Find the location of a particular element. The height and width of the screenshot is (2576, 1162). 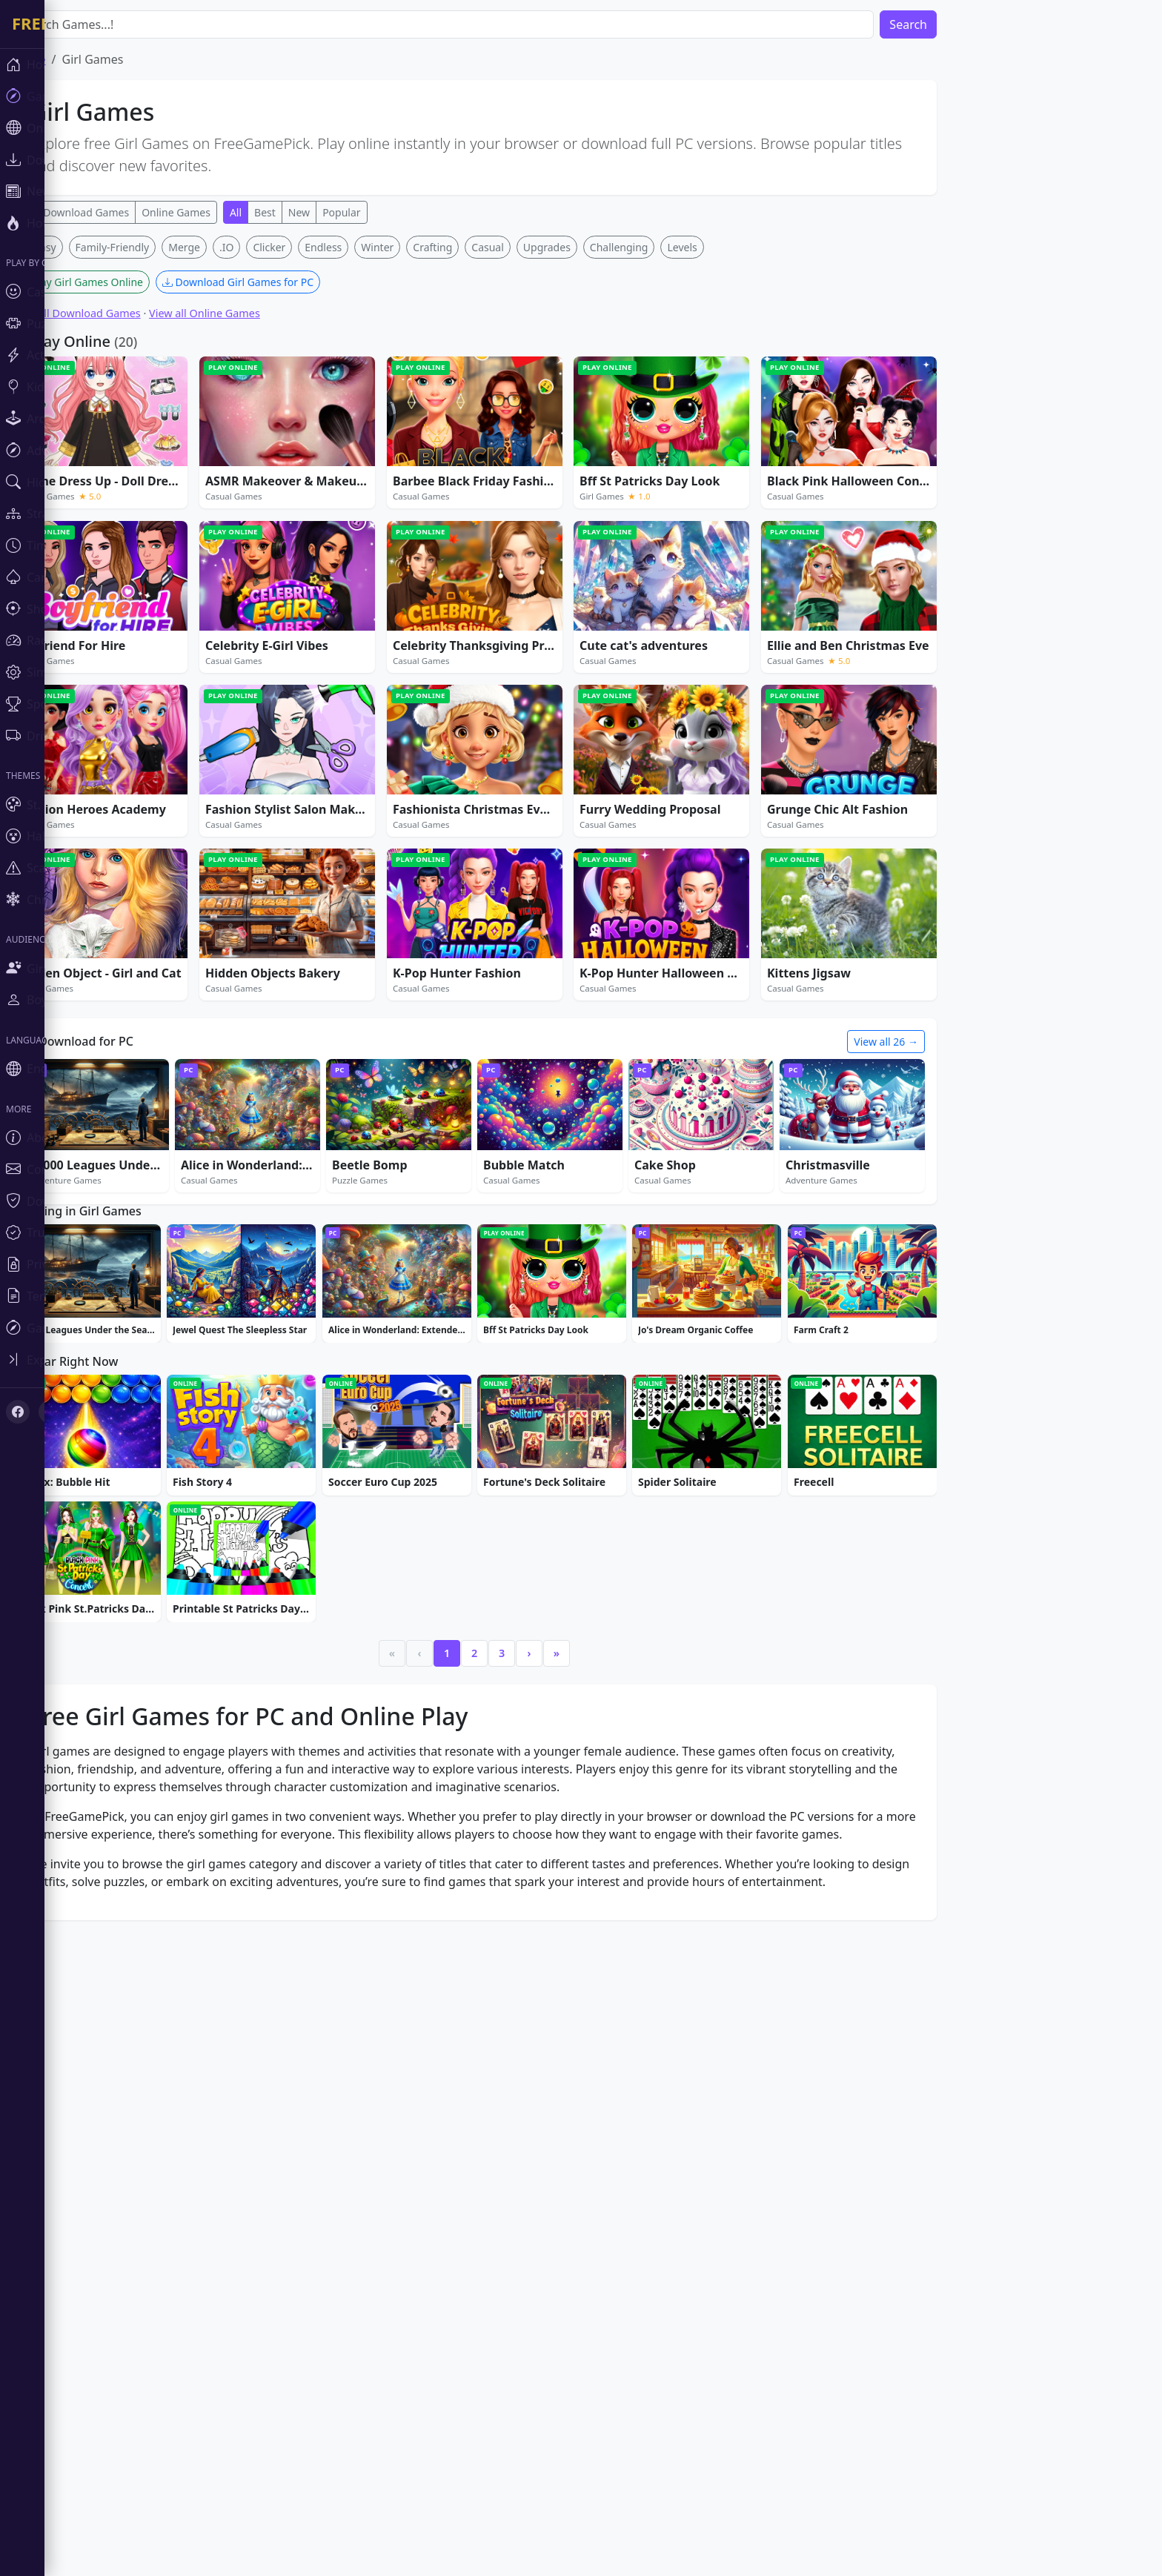

Best is located at coordinates (309, 212).